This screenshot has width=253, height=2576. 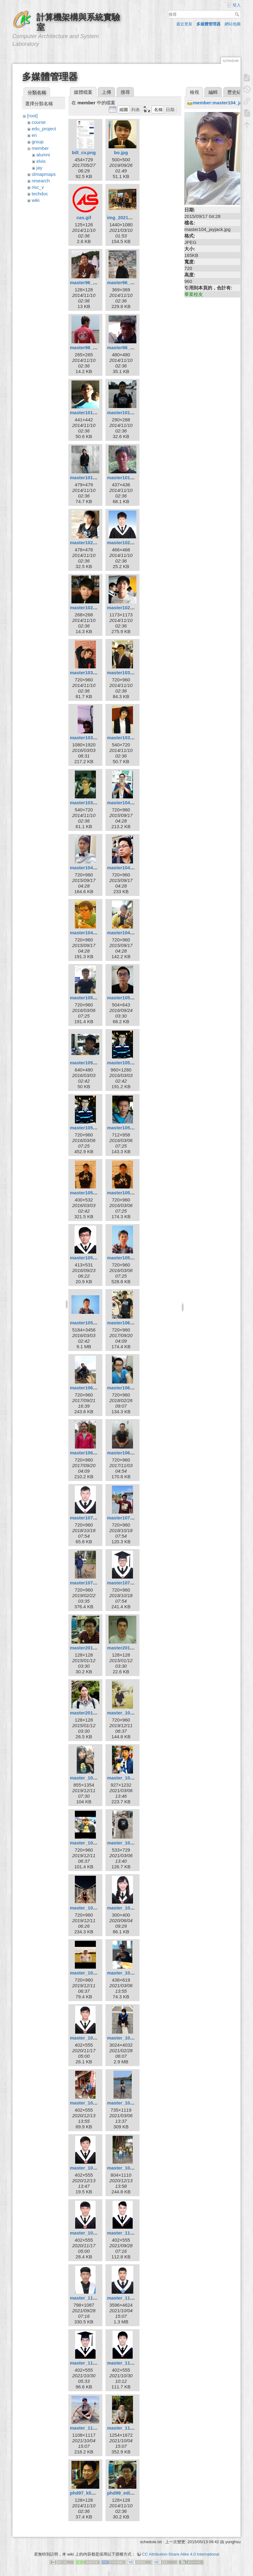 I want to click on master105_huang.jpg, so click(x=131, y=1062).